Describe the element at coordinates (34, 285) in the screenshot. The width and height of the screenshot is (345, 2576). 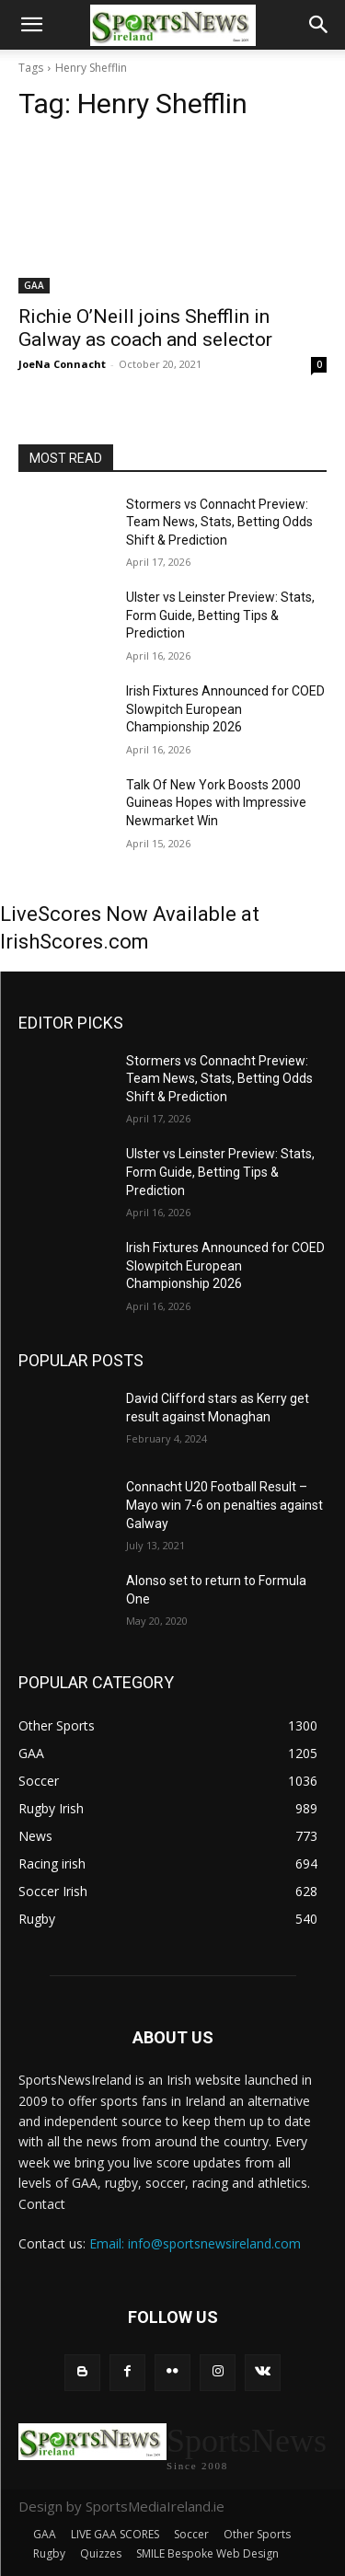
I see `GAA` at that location.